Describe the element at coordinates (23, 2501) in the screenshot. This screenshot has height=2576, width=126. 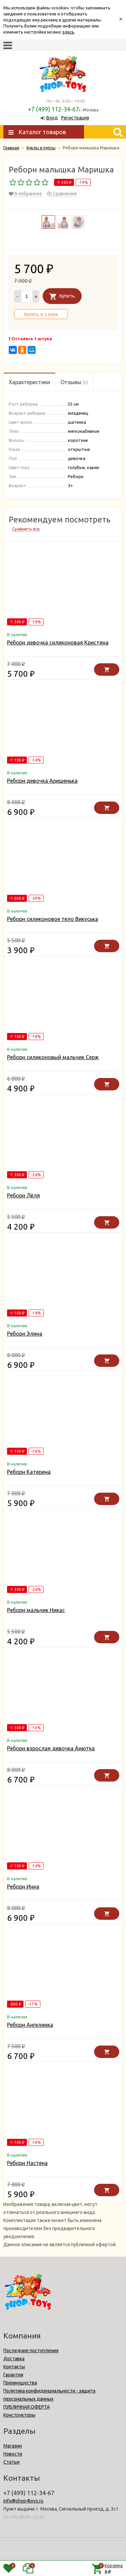
I see `info@shop4toys.ru` at that location.